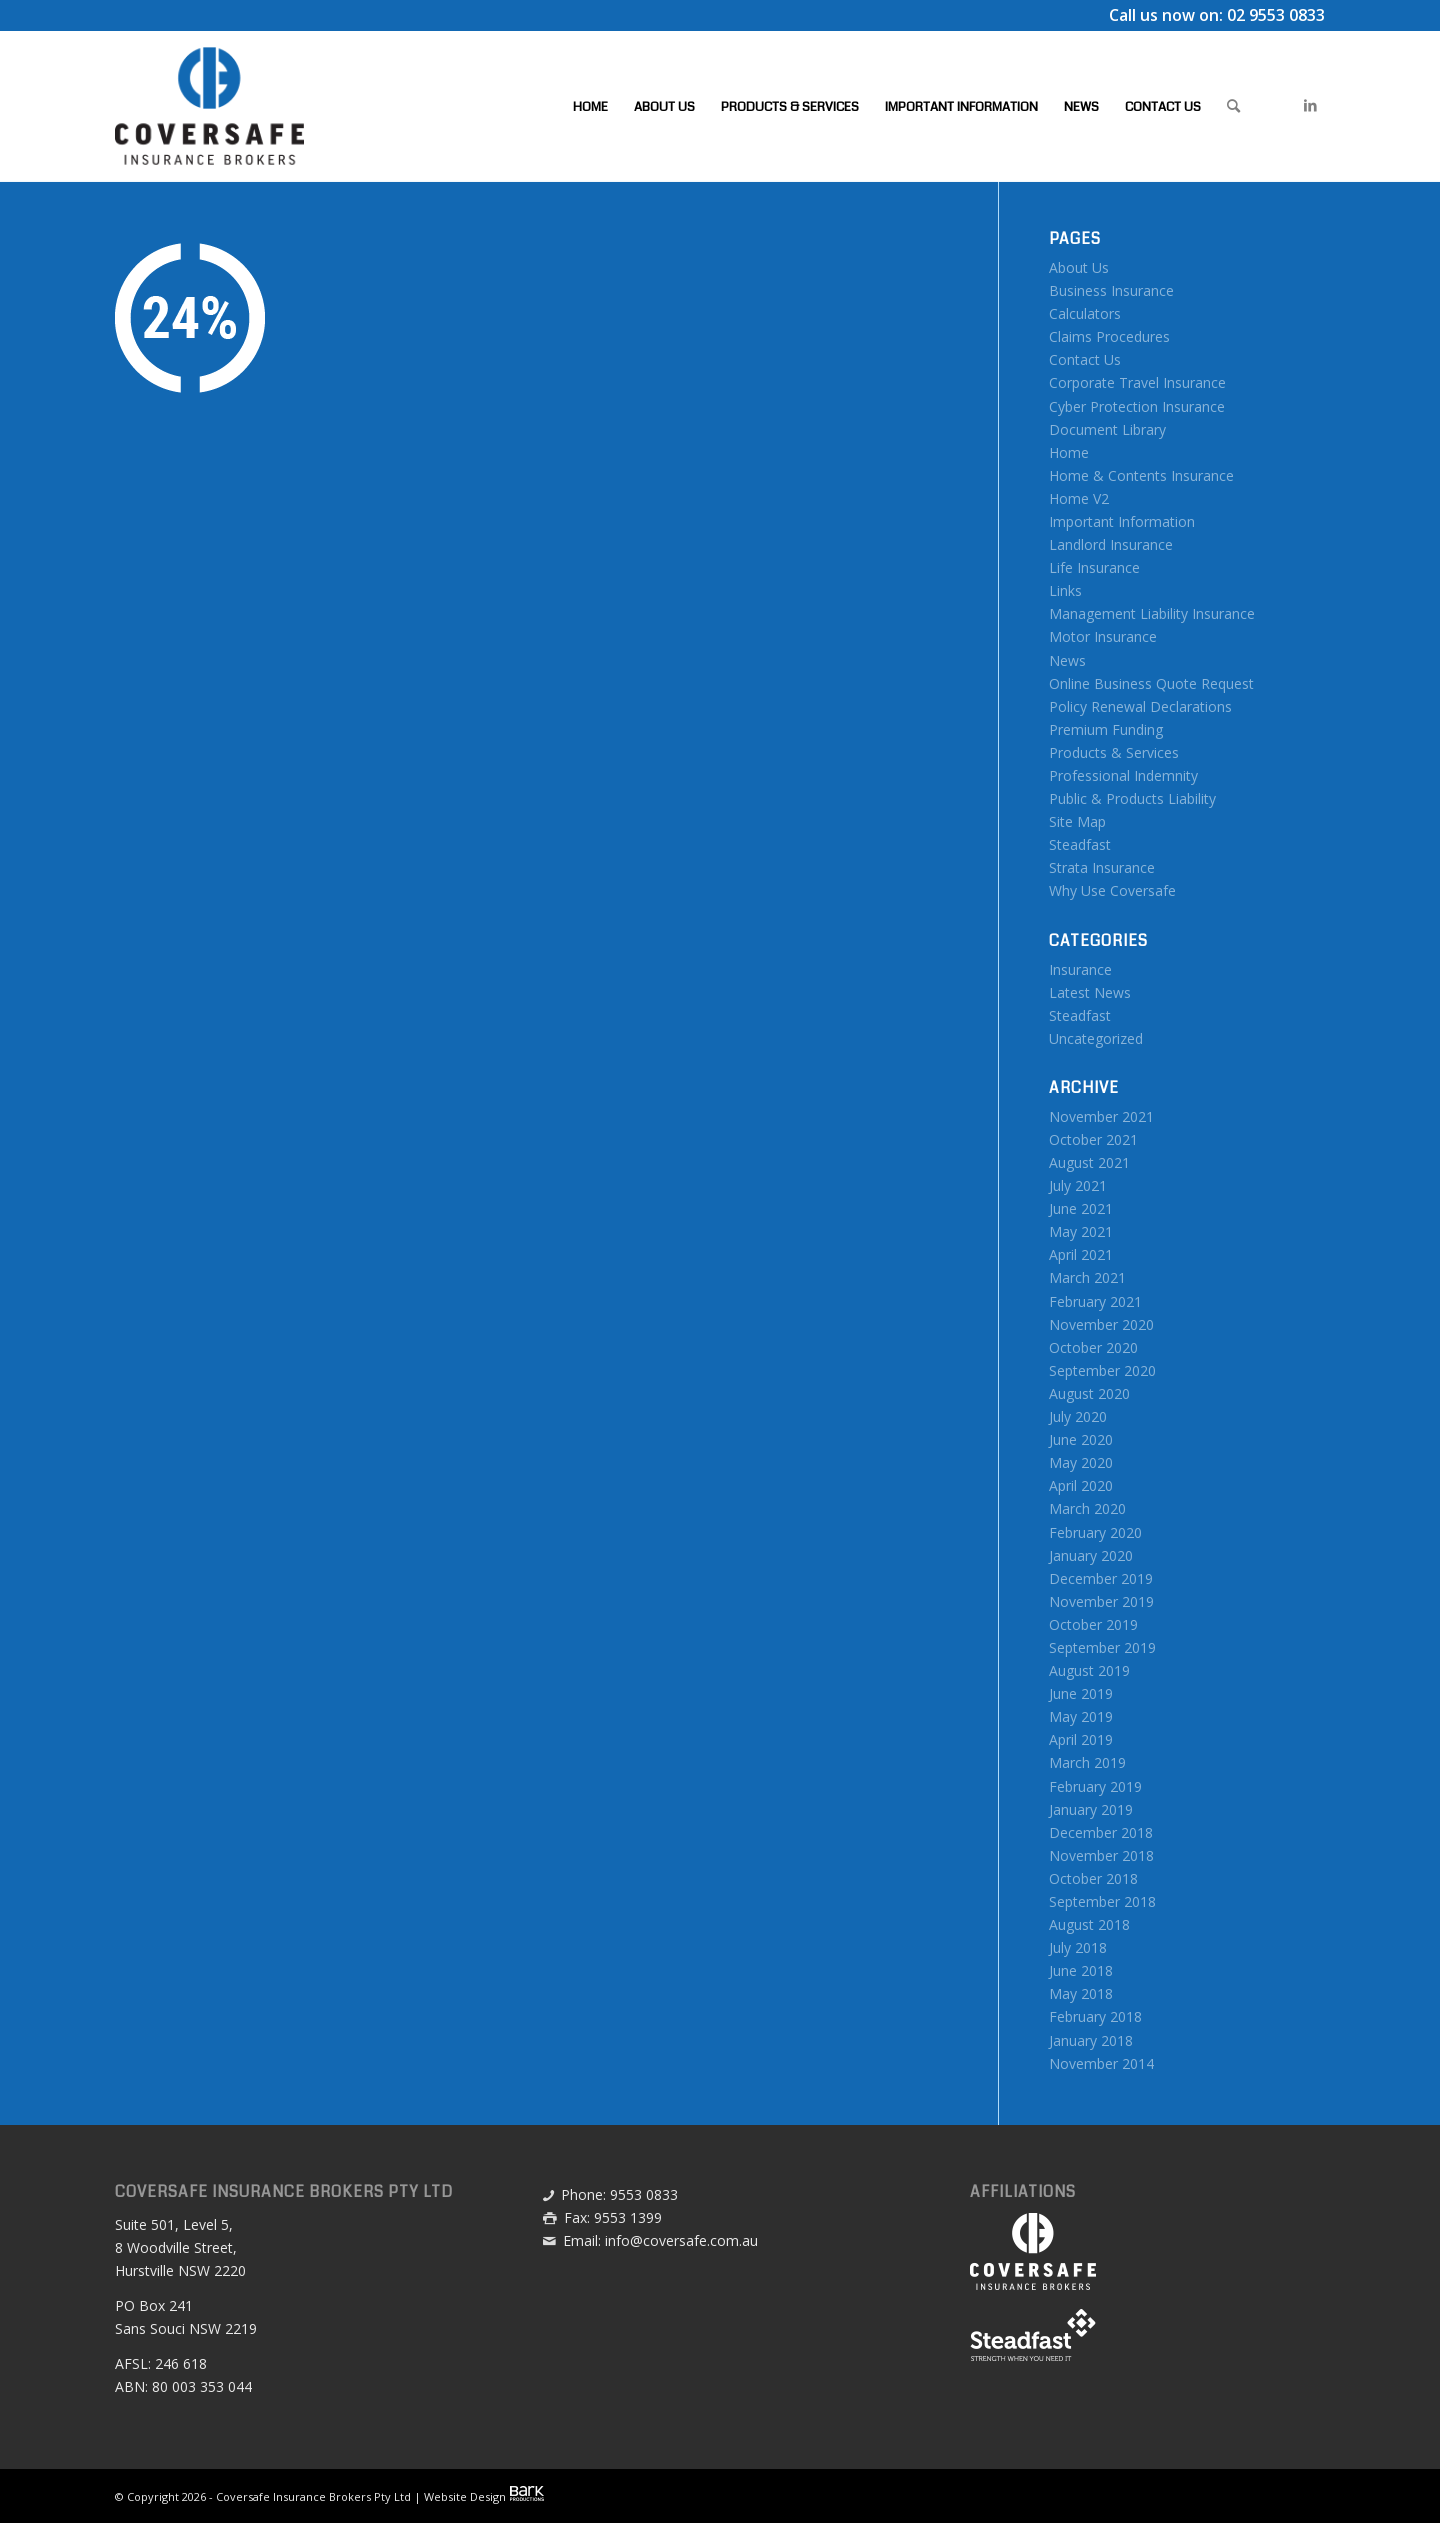  What do you see at coordinates (1111, 544) in the screenshot?
I see `Landlord Insurance` at bounding box center [1111, 544].